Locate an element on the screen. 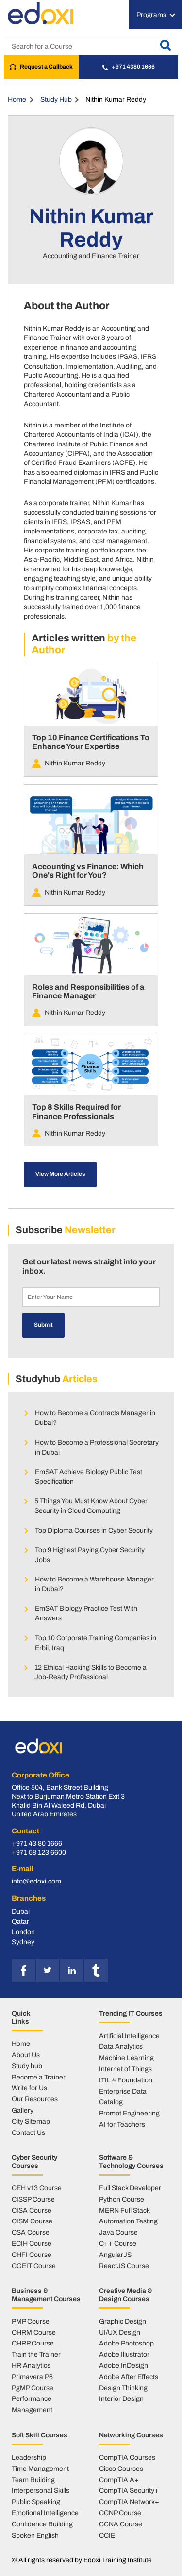  How to Become a Warehouse Manager in Dubai? is located at coordinates (94, 1584).